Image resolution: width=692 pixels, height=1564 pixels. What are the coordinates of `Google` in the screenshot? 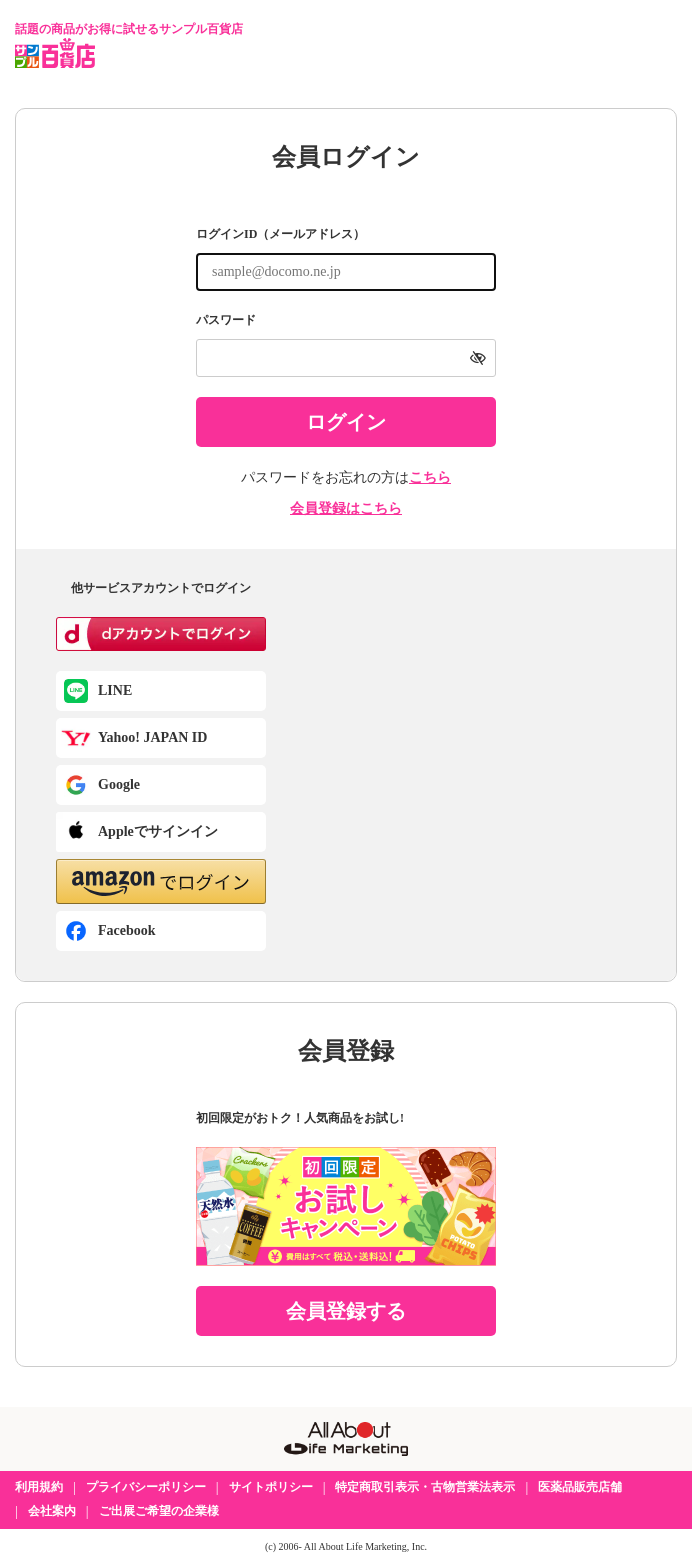 It's located at (119, 784).